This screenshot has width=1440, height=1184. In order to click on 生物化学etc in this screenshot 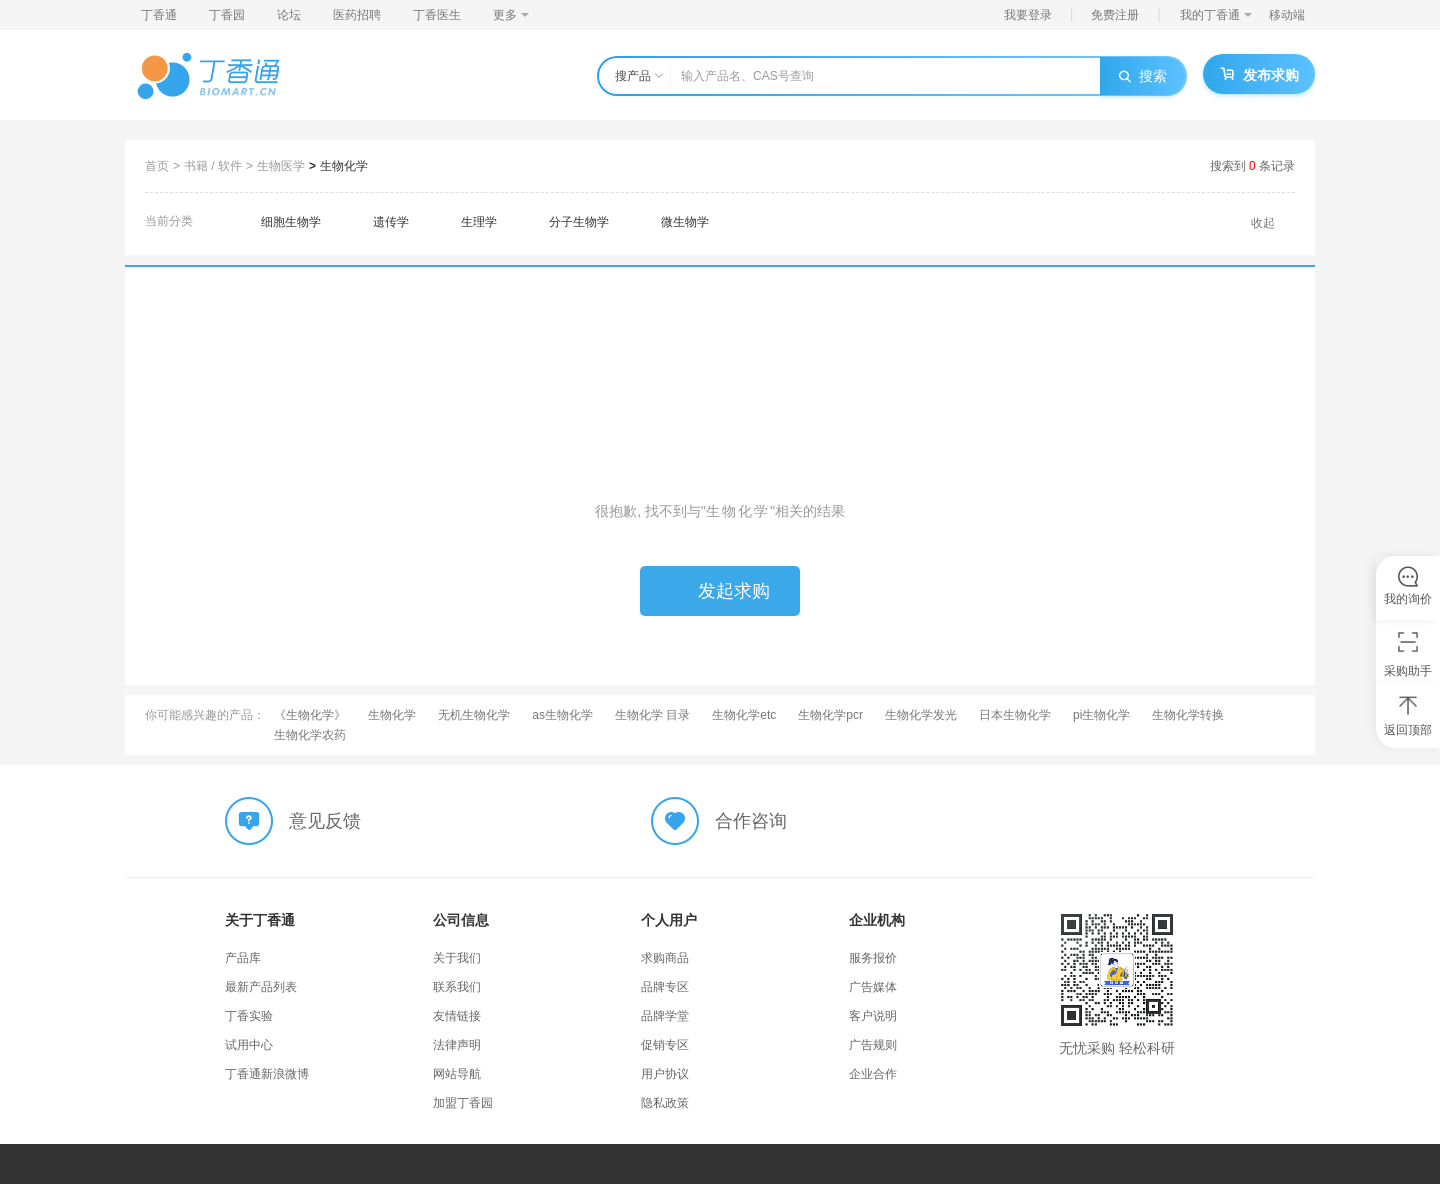, I will do `click(744, 715)`.